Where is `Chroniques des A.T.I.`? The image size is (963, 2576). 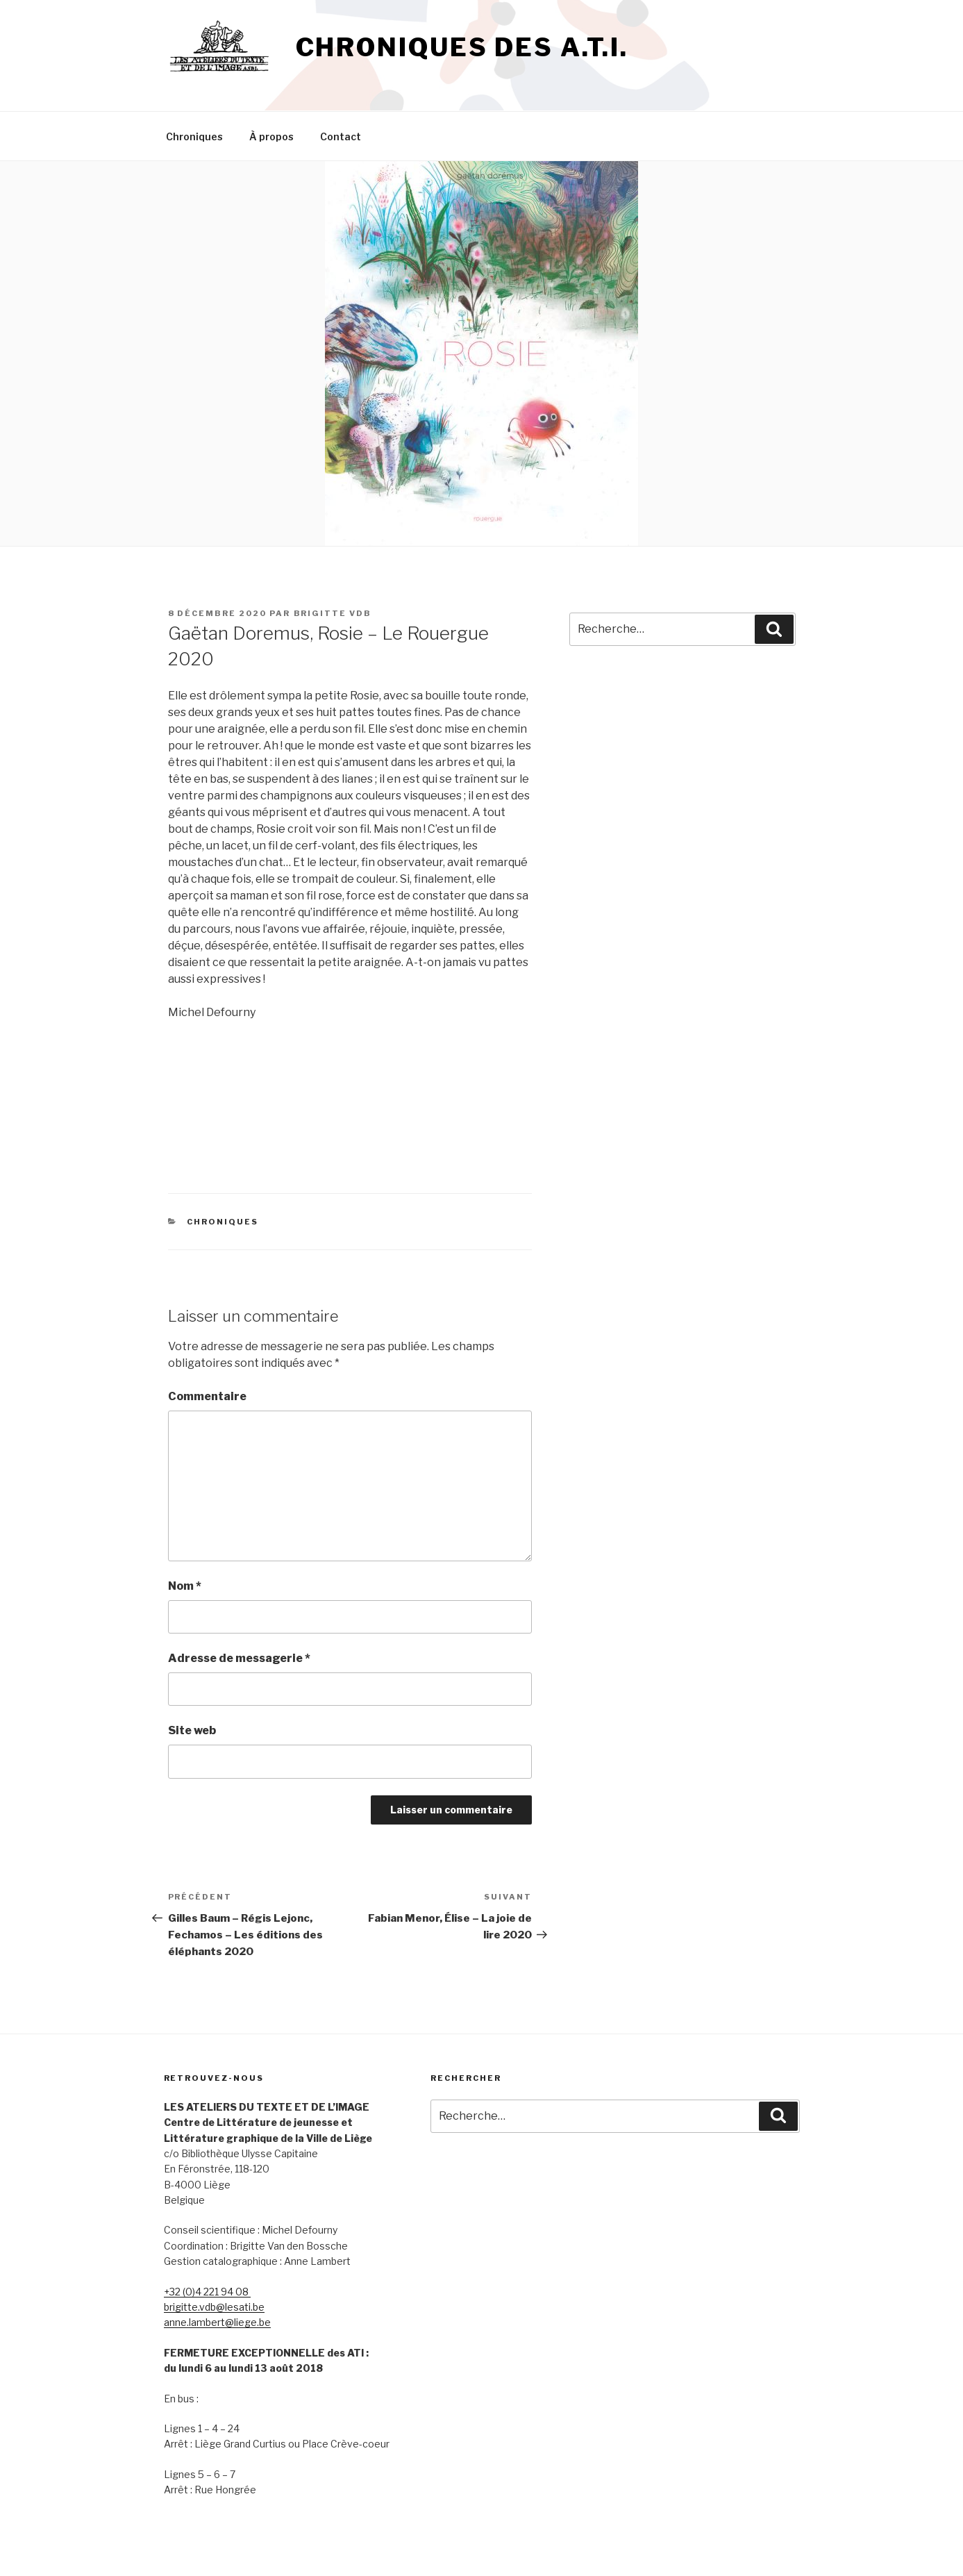
Chroniques des A.T.I. is located at coordinates (462, 47).